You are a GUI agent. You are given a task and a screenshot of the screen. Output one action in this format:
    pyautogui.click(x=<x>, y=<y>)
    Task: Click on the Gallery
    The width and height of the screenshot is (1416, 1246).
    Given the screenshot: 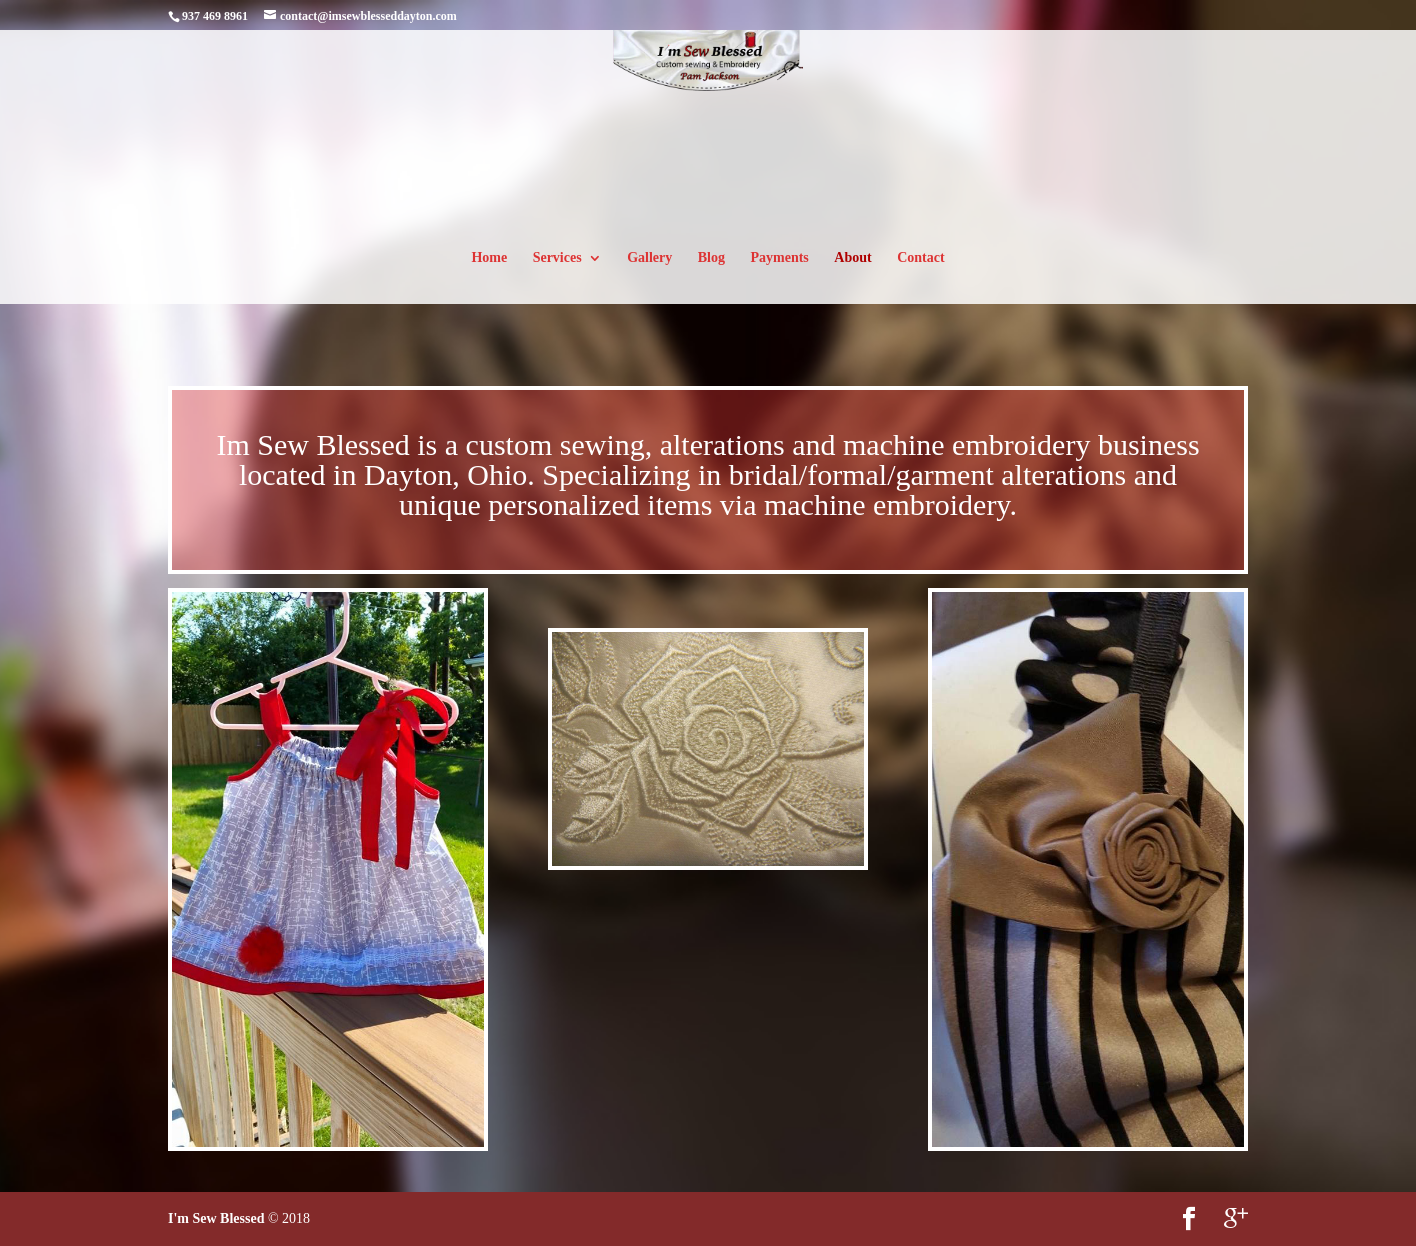 What is the action you would take?
    pyautogui.click(x=649, y=258)
    